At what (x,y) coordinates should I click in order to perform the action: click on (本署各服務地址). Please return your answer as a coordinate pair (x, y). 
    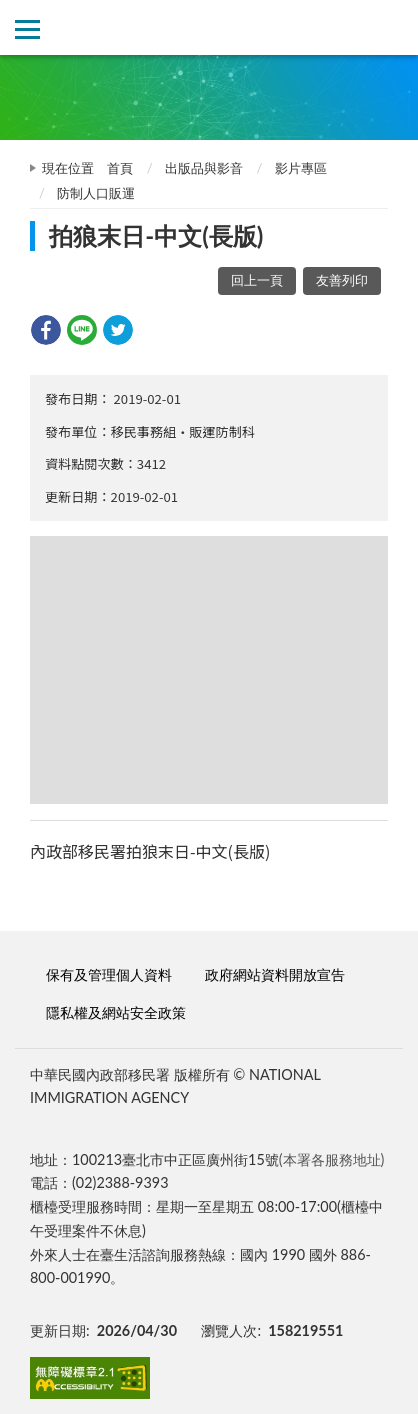
    Looking at the image, I should click on (332, 1159).